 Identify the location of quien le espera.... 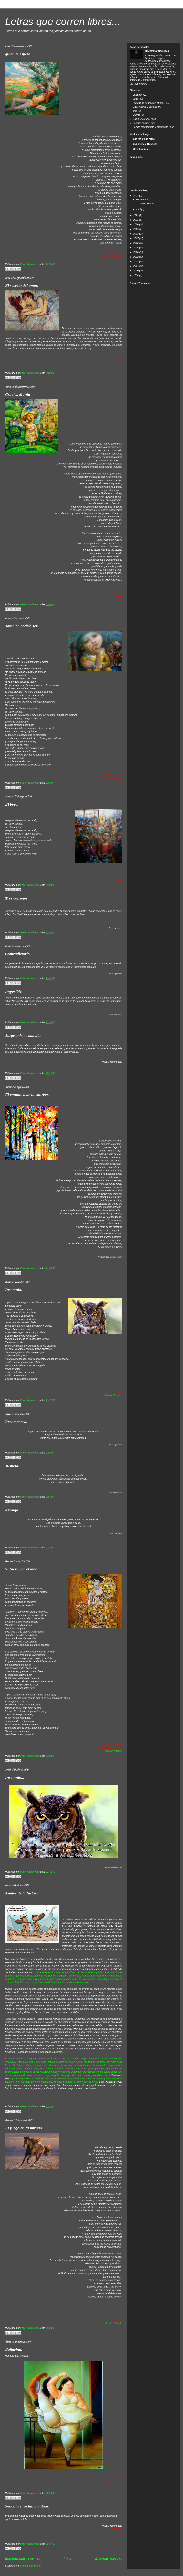
(19, 54).